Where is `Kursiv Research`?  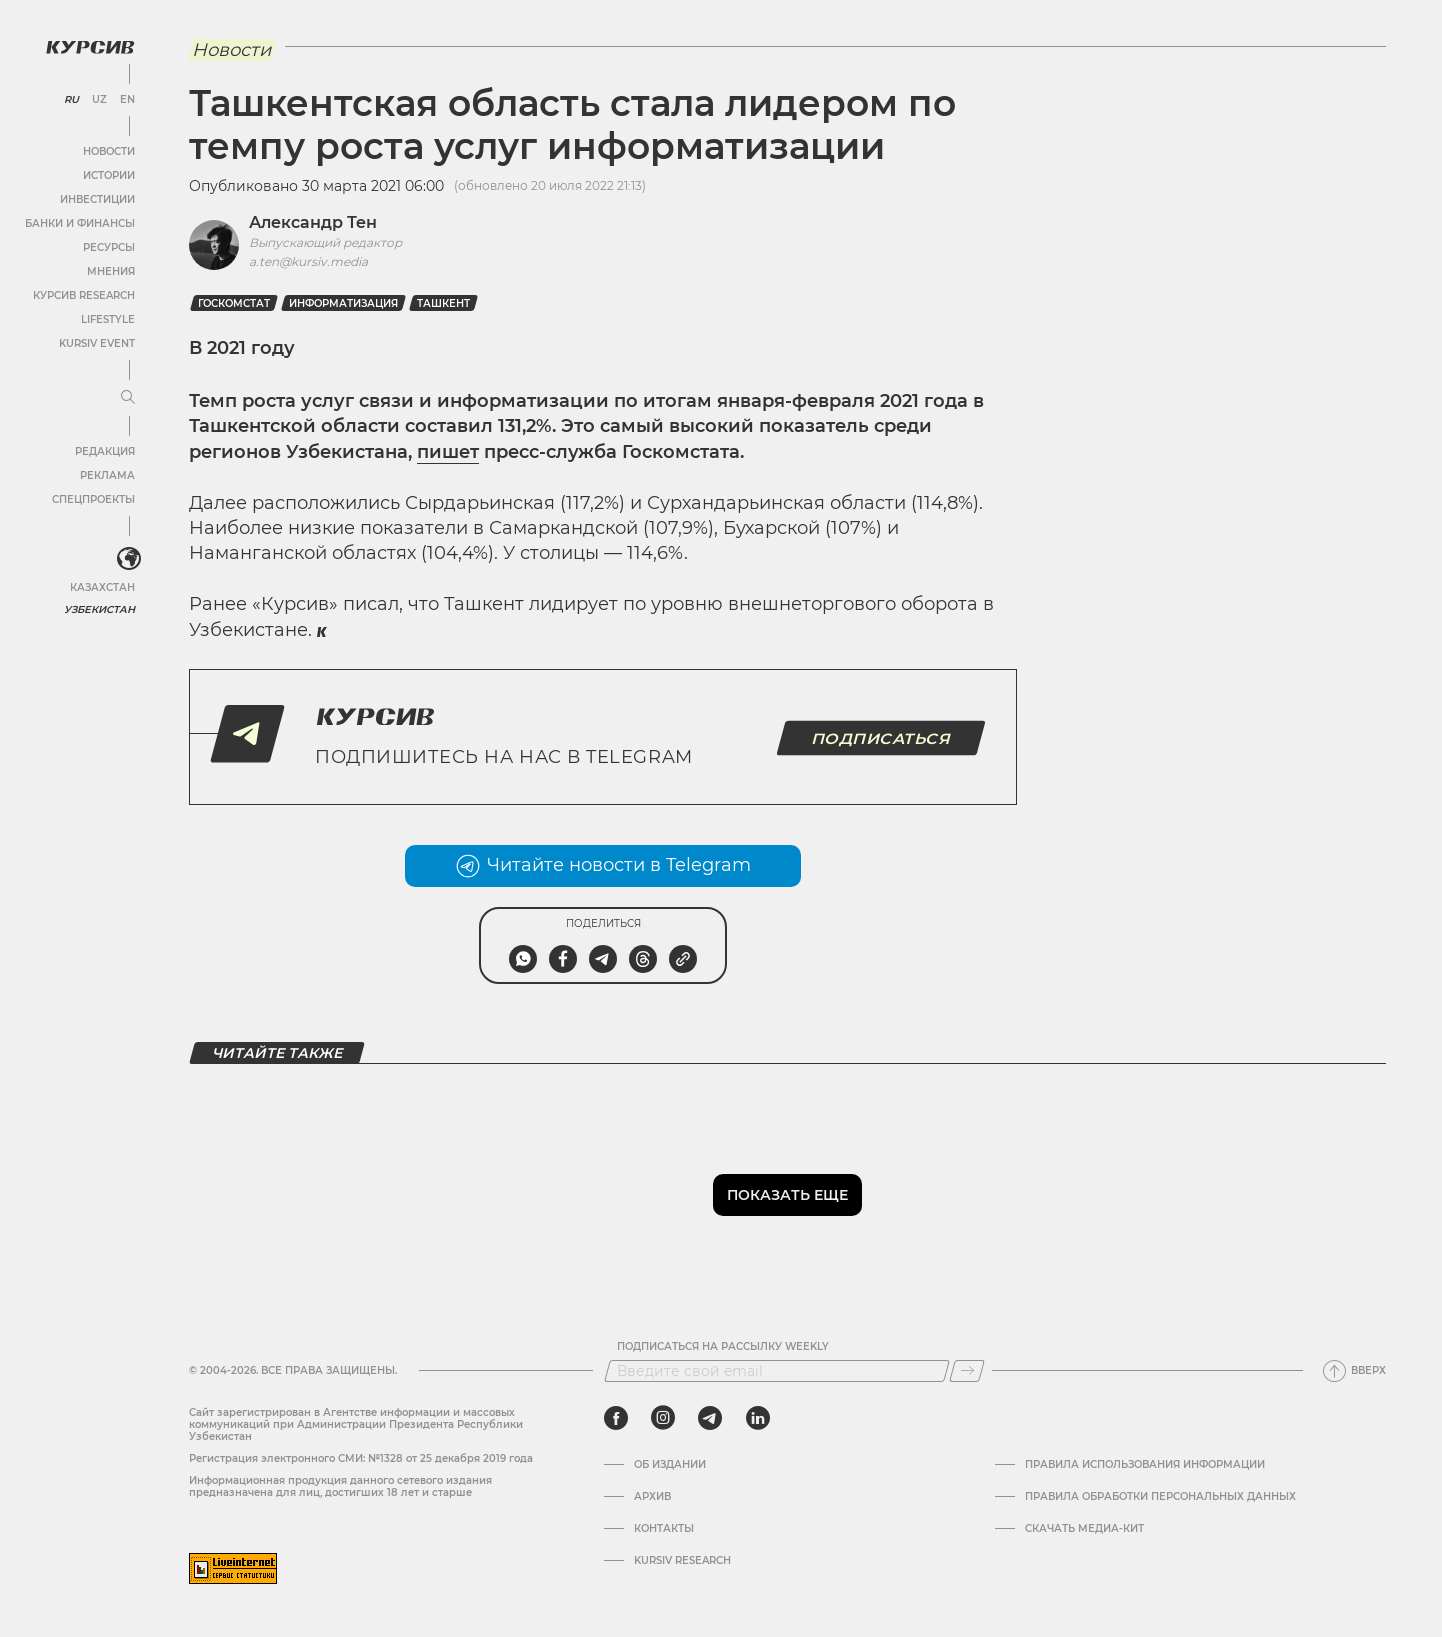
Kursiv Research is located at coordinates (682, 1561).